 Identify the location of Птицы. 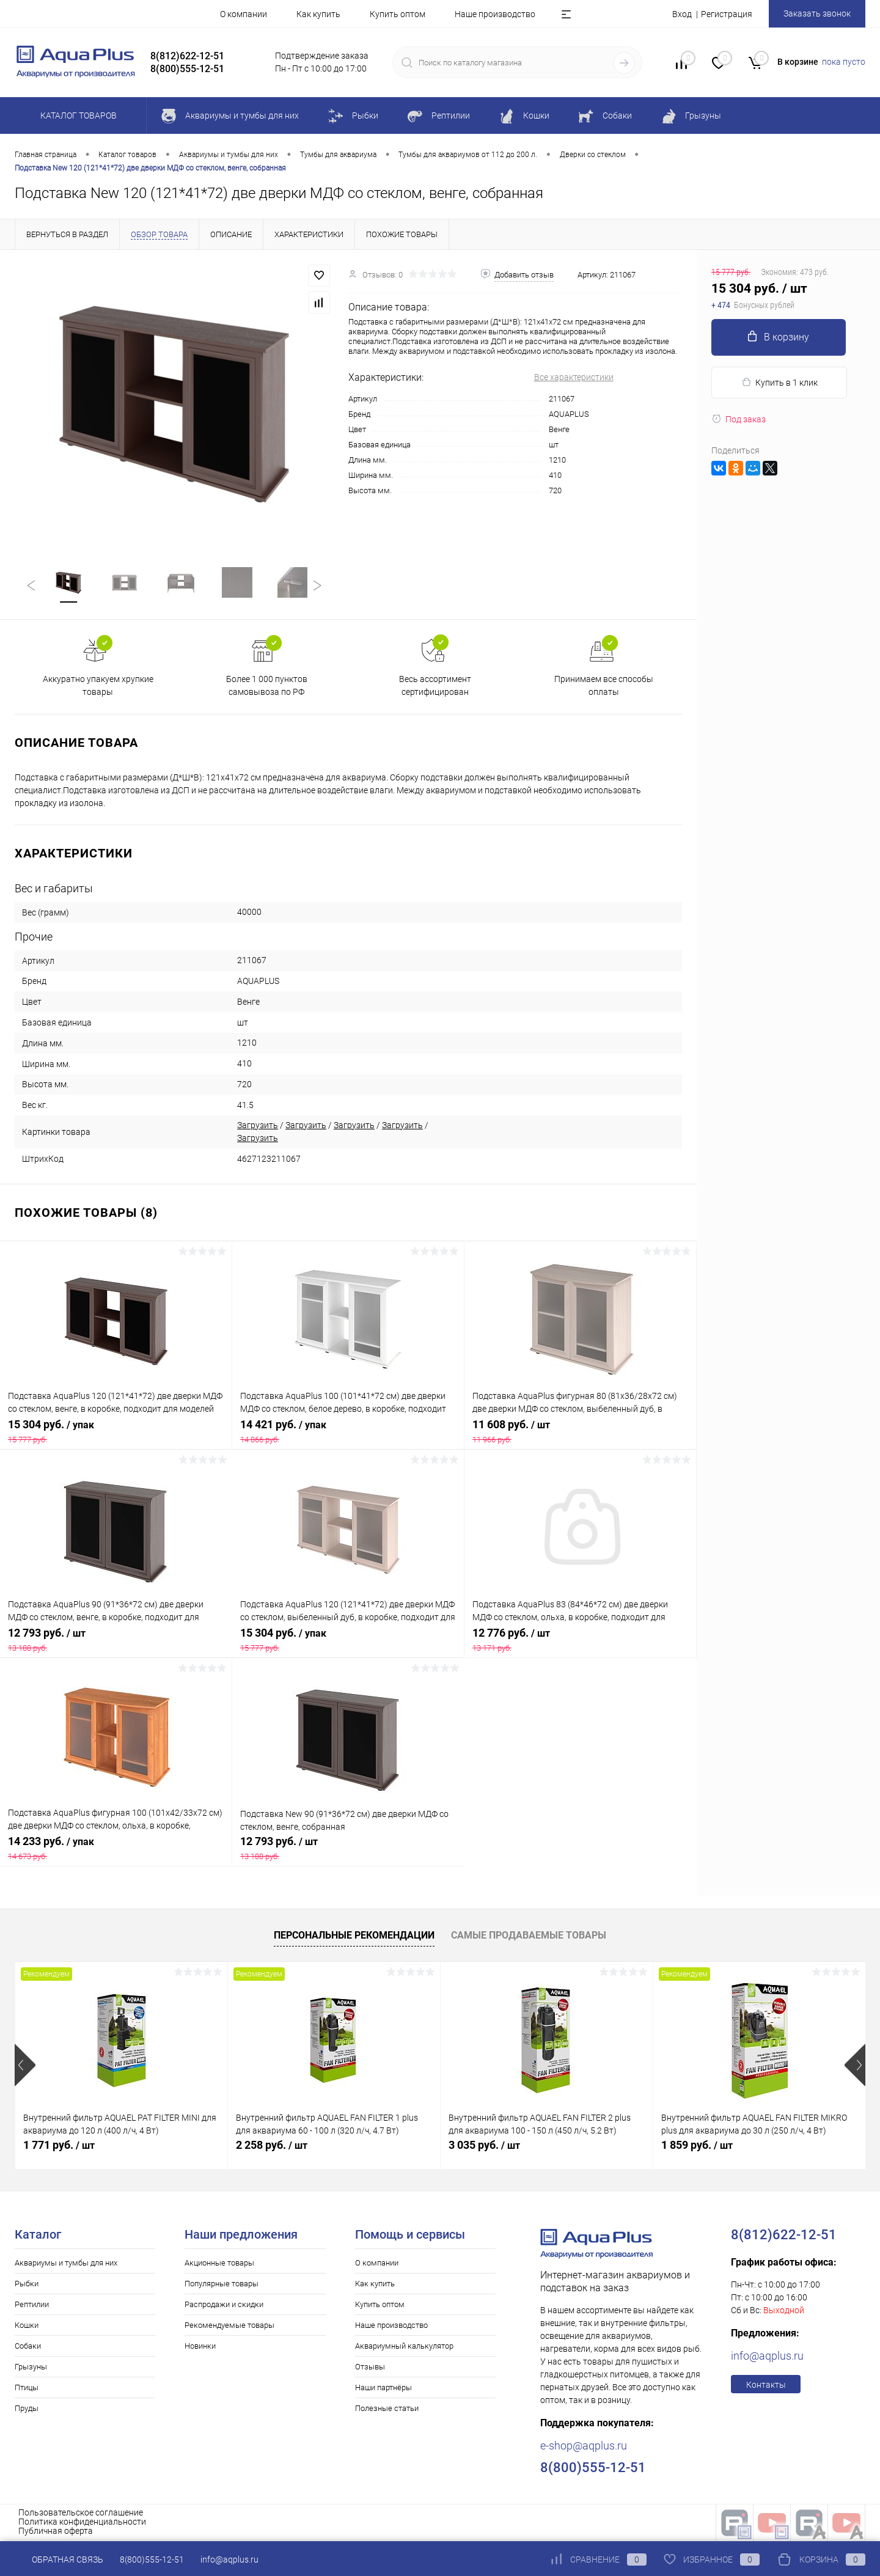
(26, 2388).